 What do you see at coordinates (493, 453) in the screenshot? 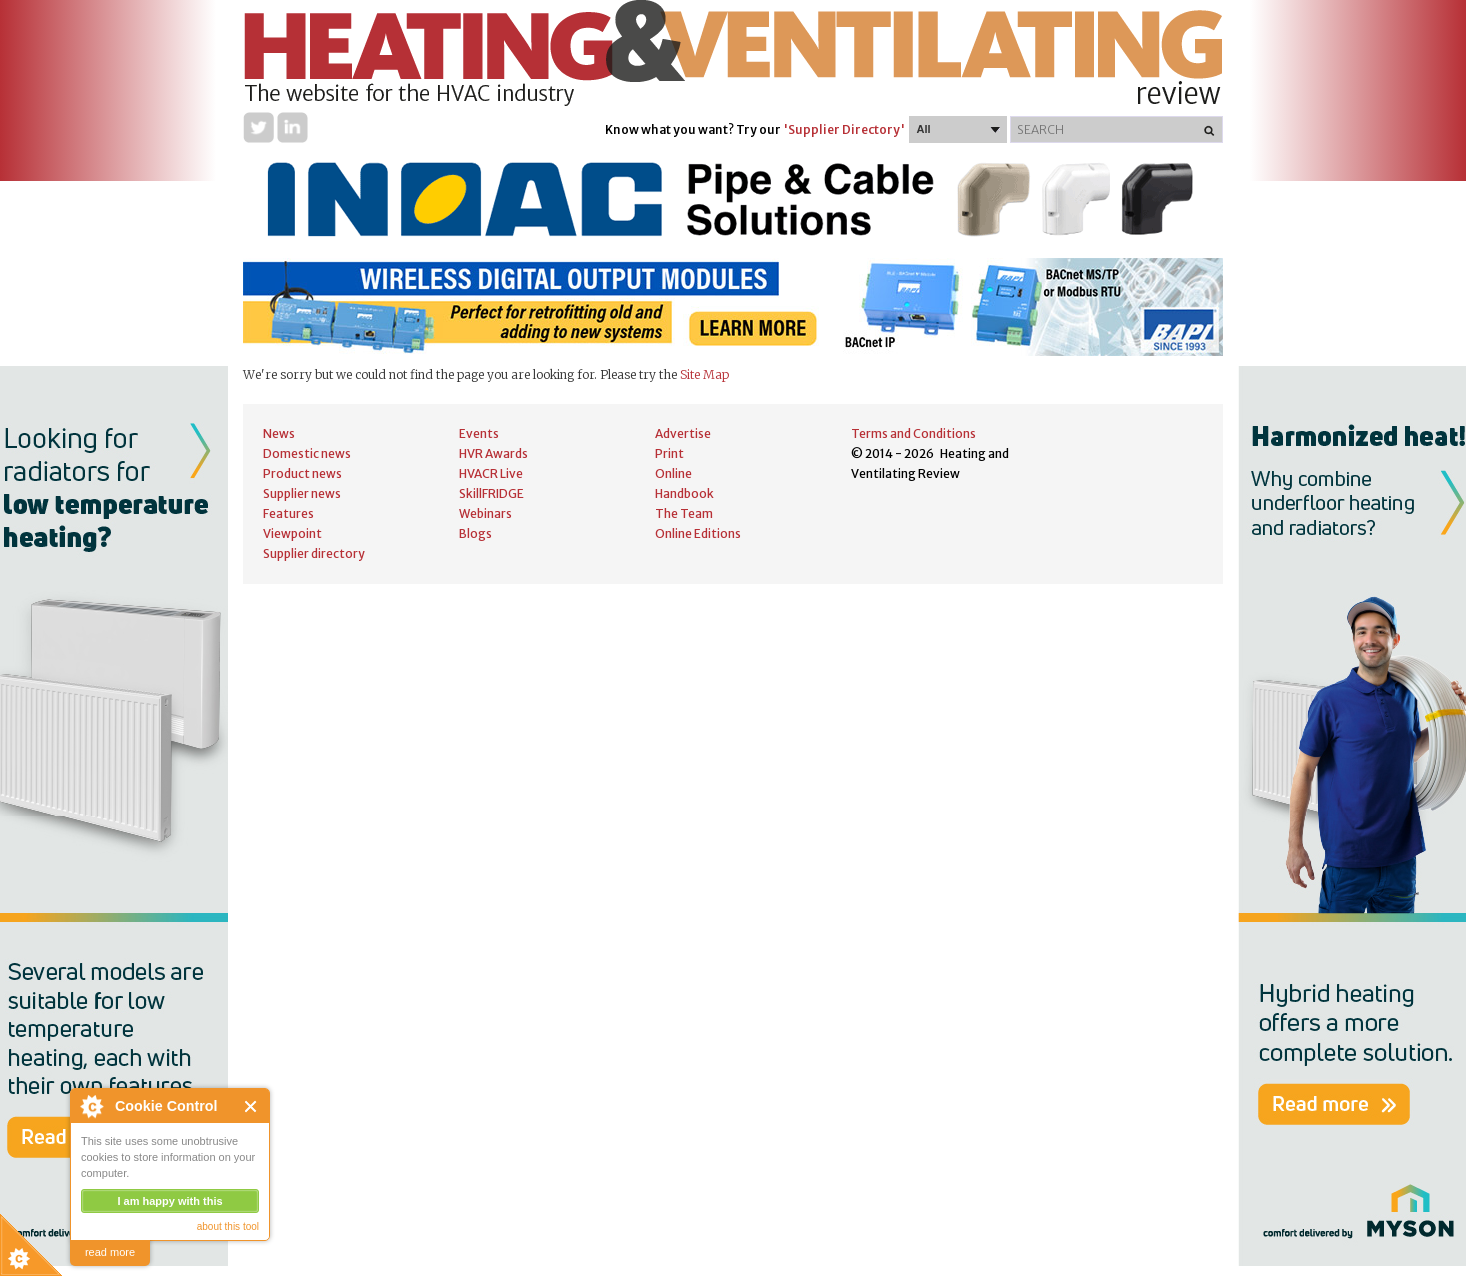
I see `HVR Awards` at bounding box center [493, 453].